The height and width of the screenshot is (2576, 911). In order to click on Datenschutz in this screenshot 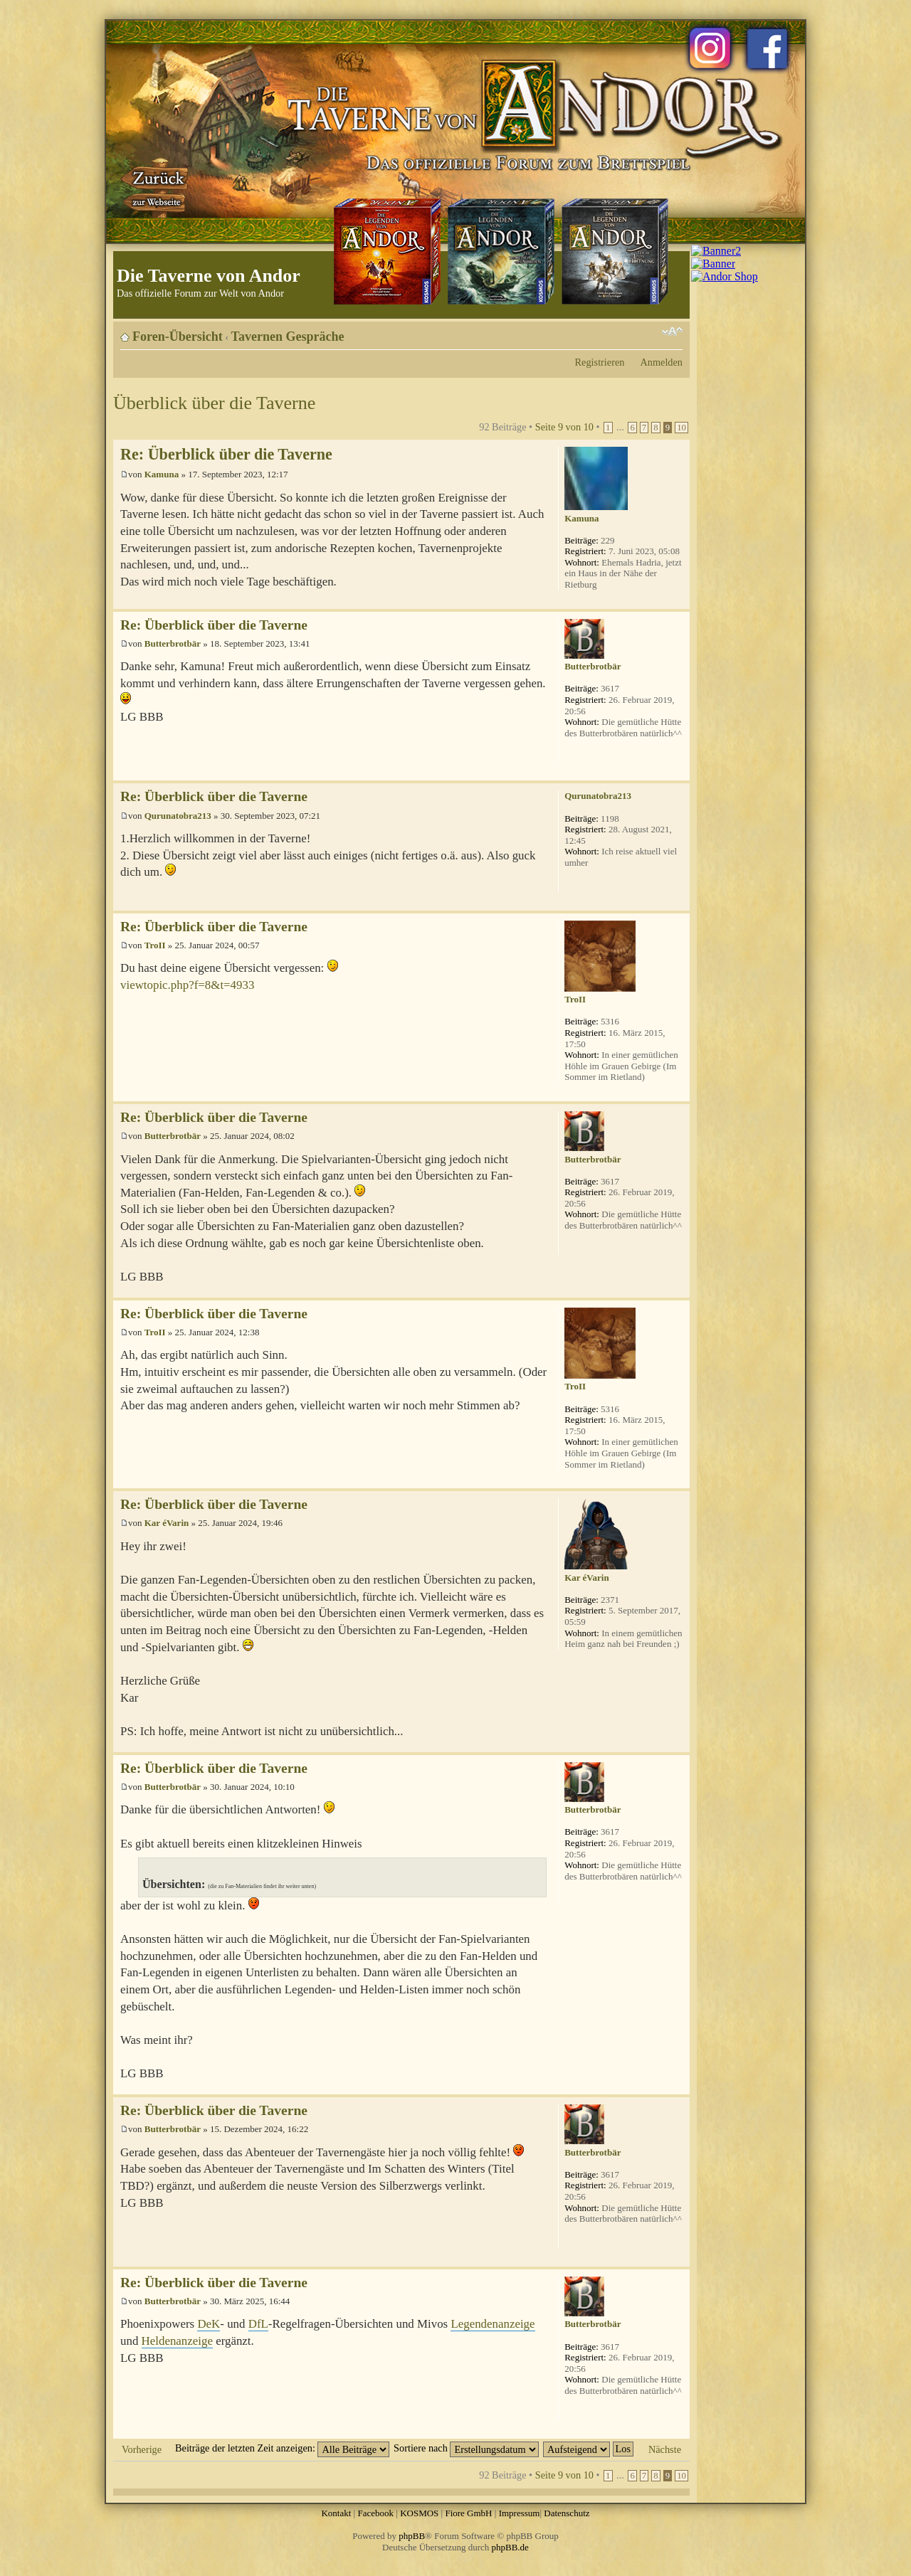, I will do `click(566, 2513)`.